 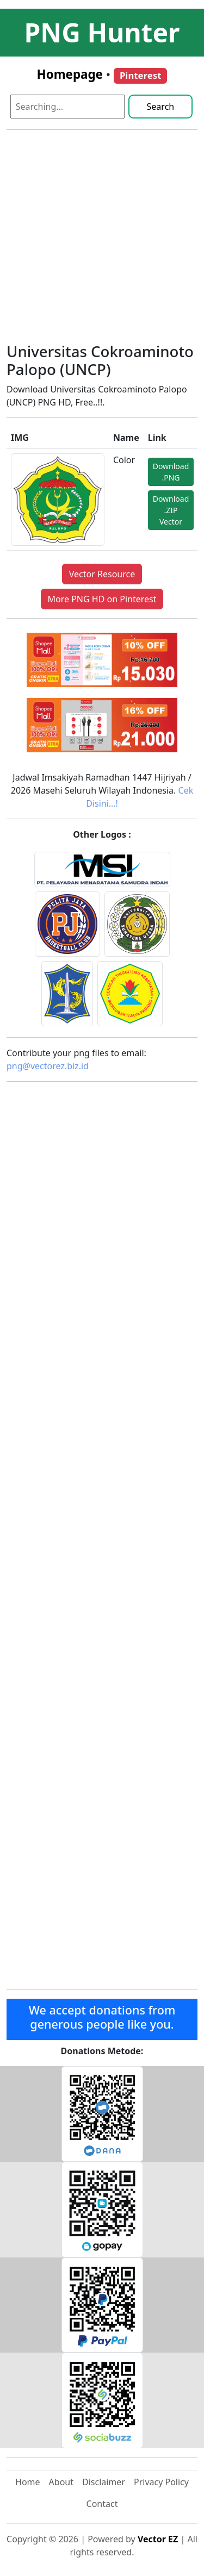 I want to click on Search, so click(x=161, y=107).